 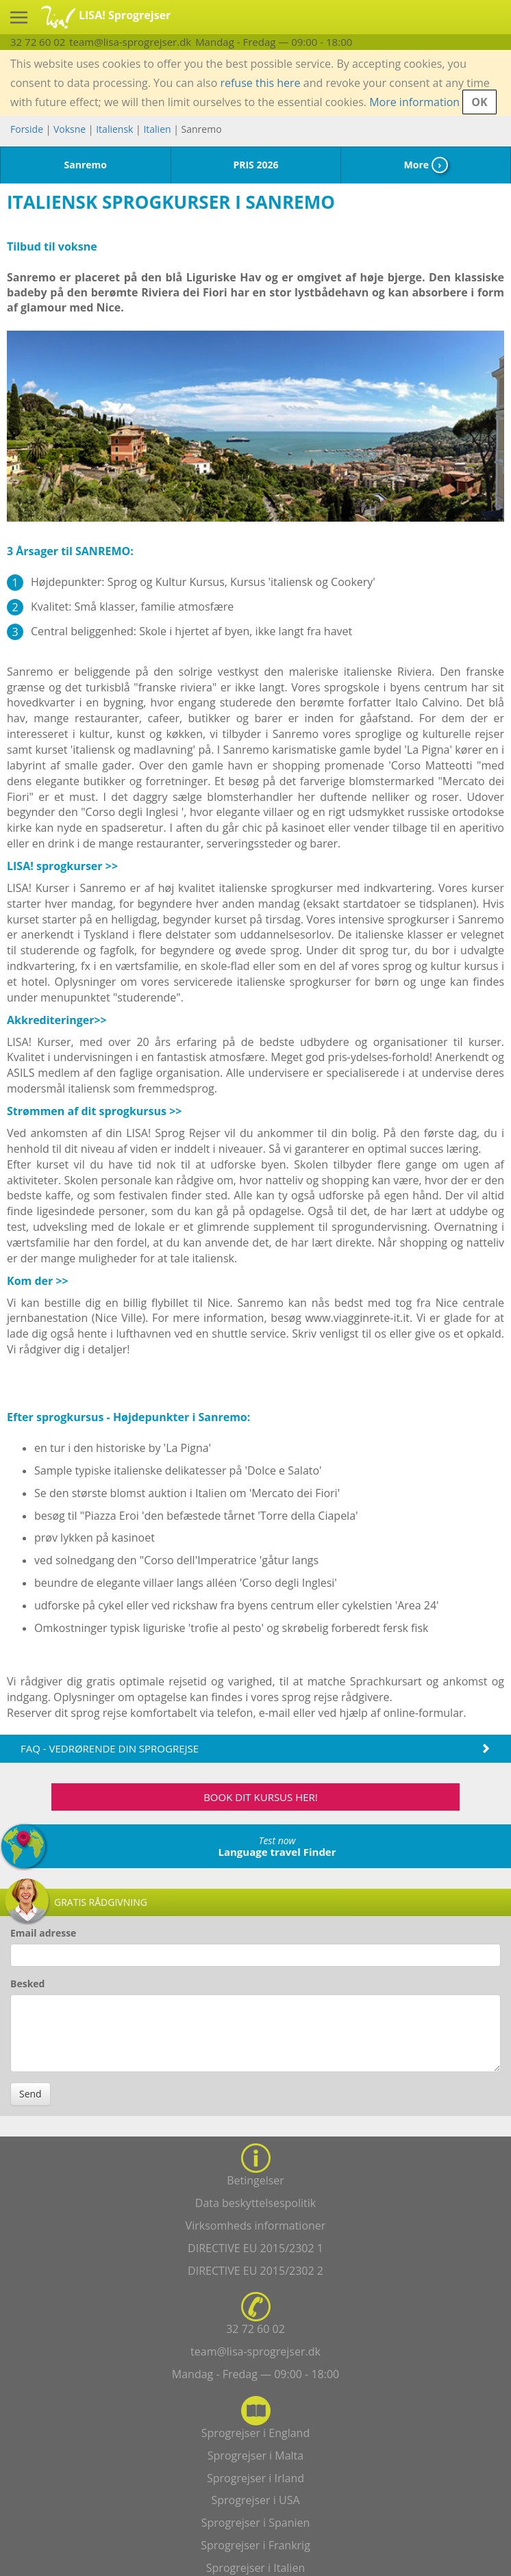 What do you see at coordinates (255, 2567) in the screenshot?
I see `Sprogrejser i Italien` at bounding box center [255, 2567].